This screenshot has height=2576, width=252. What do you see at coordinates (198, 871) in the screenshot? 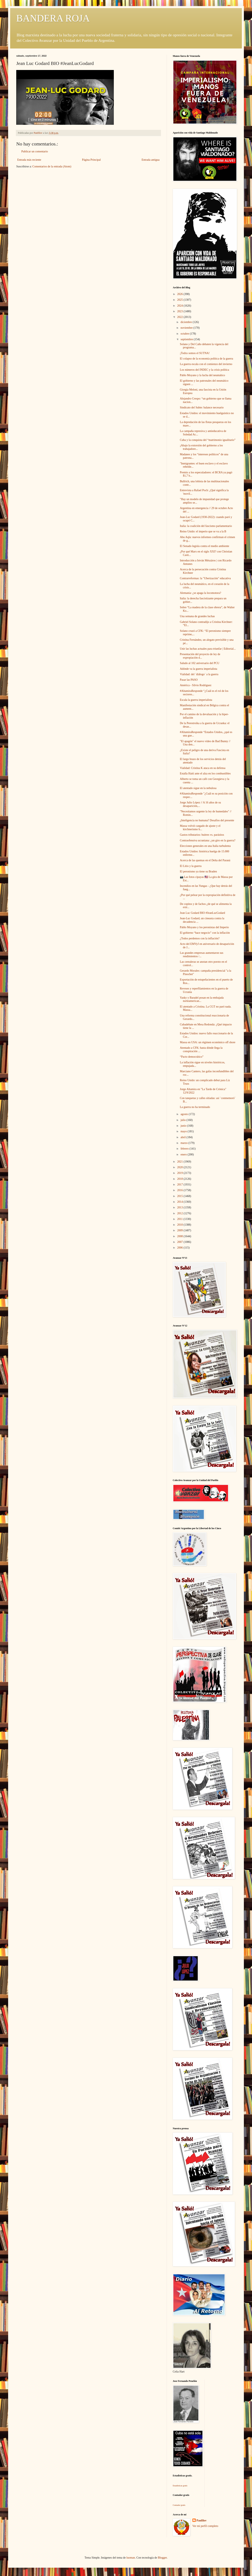
I see `El peronismo ya tiene su Braden` at bounding box center [198, 871].